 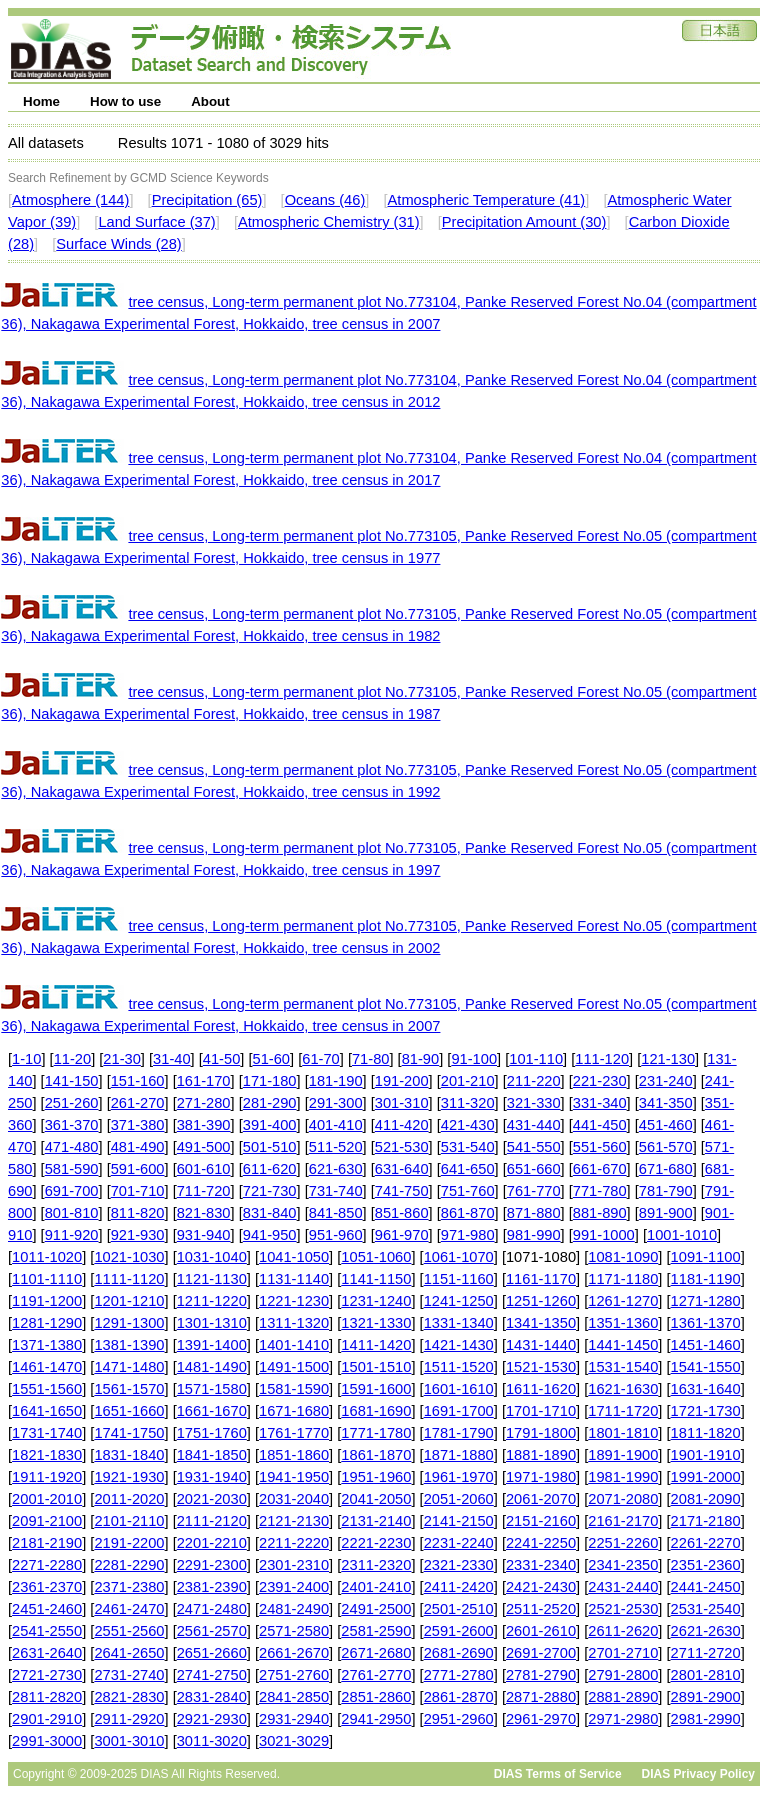 What do you see at coordinates (329, 222) in the screenshot?
I see `Atmospheric Chemistry (31)` at bounding box center [329, 222].